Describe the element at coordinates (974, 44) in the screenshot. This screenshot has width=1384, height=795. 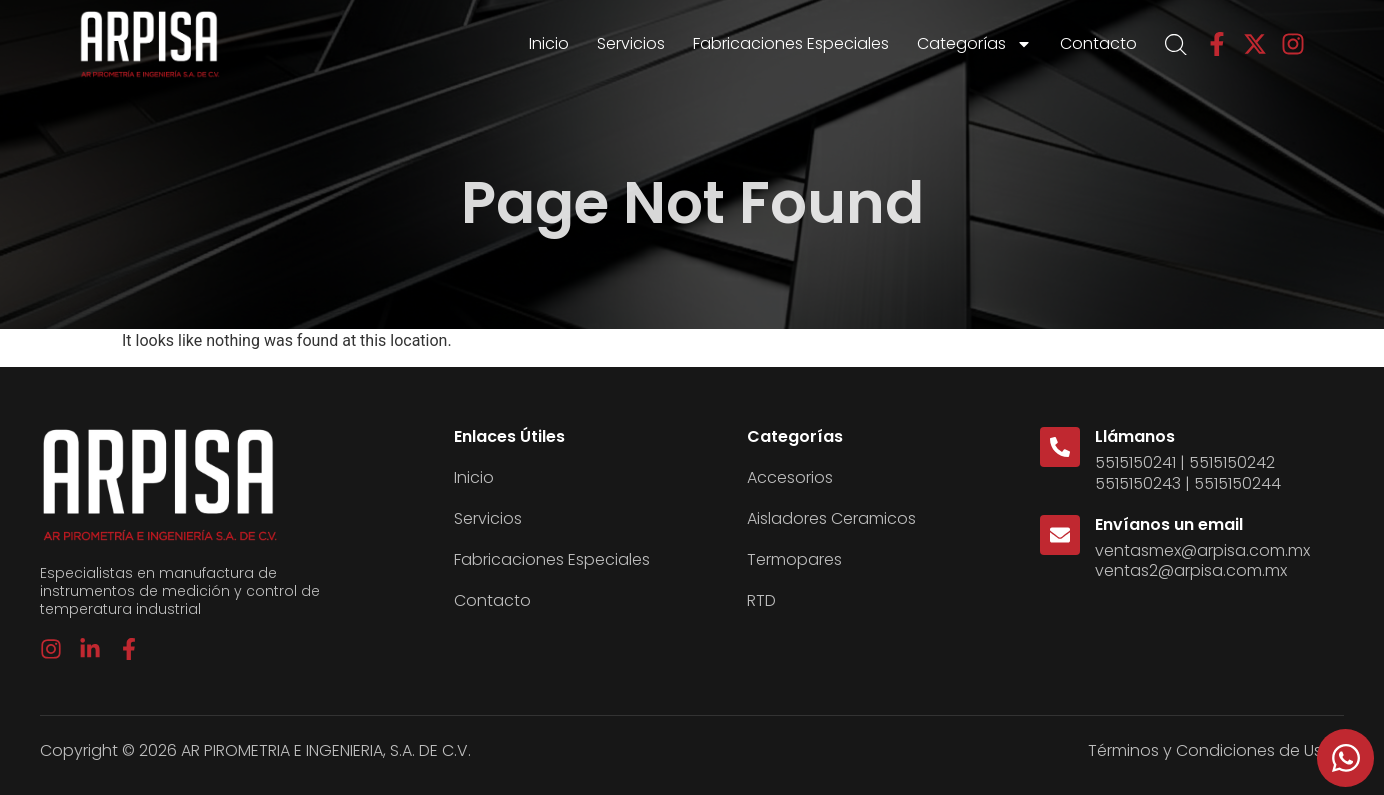
I see `Categorías` at that location.